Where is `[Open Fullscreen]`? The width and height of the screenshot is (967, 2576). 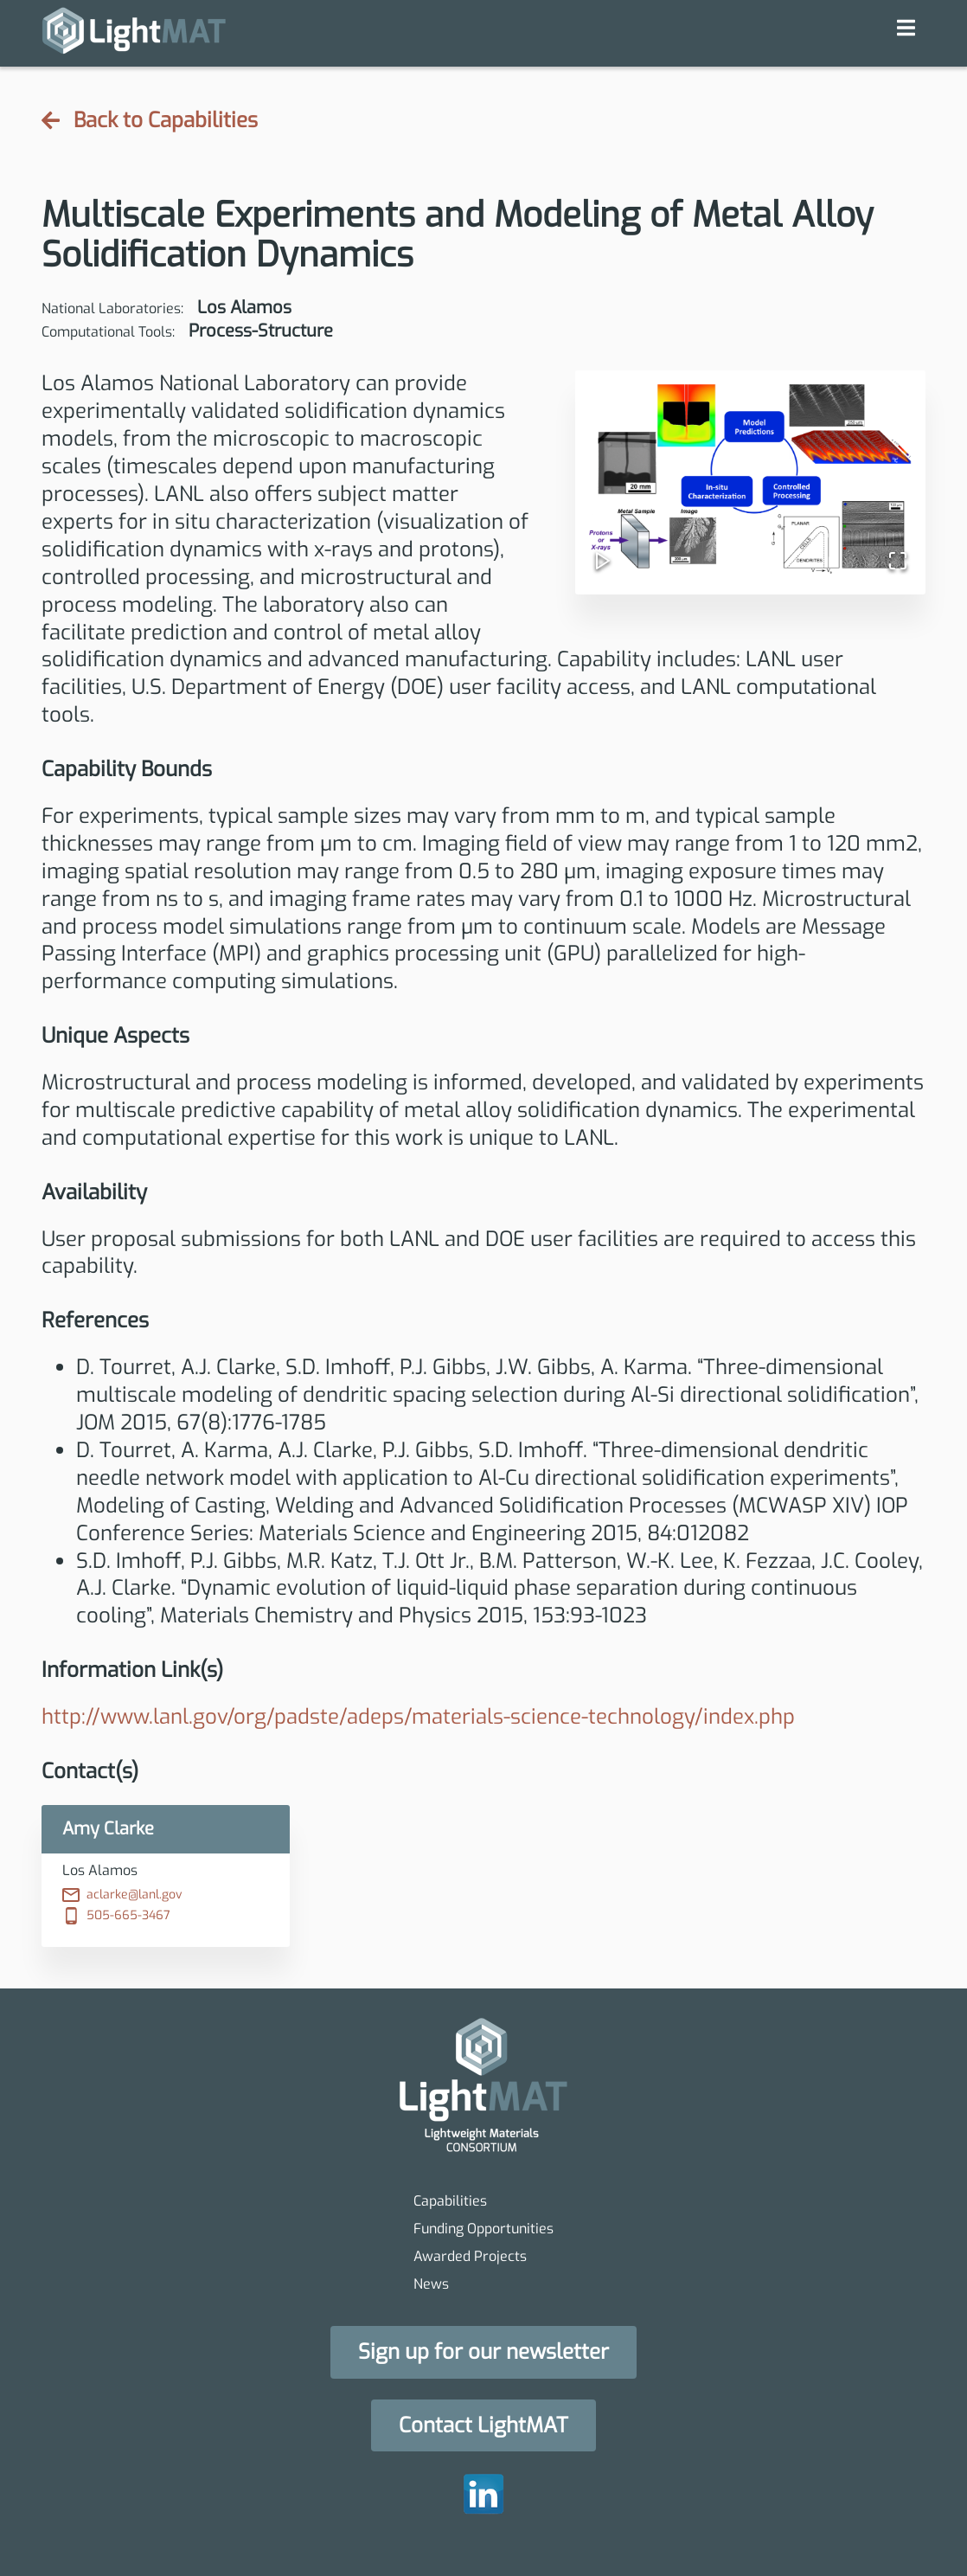
[Open Fullscreen] is located at coordinates (891, 553).